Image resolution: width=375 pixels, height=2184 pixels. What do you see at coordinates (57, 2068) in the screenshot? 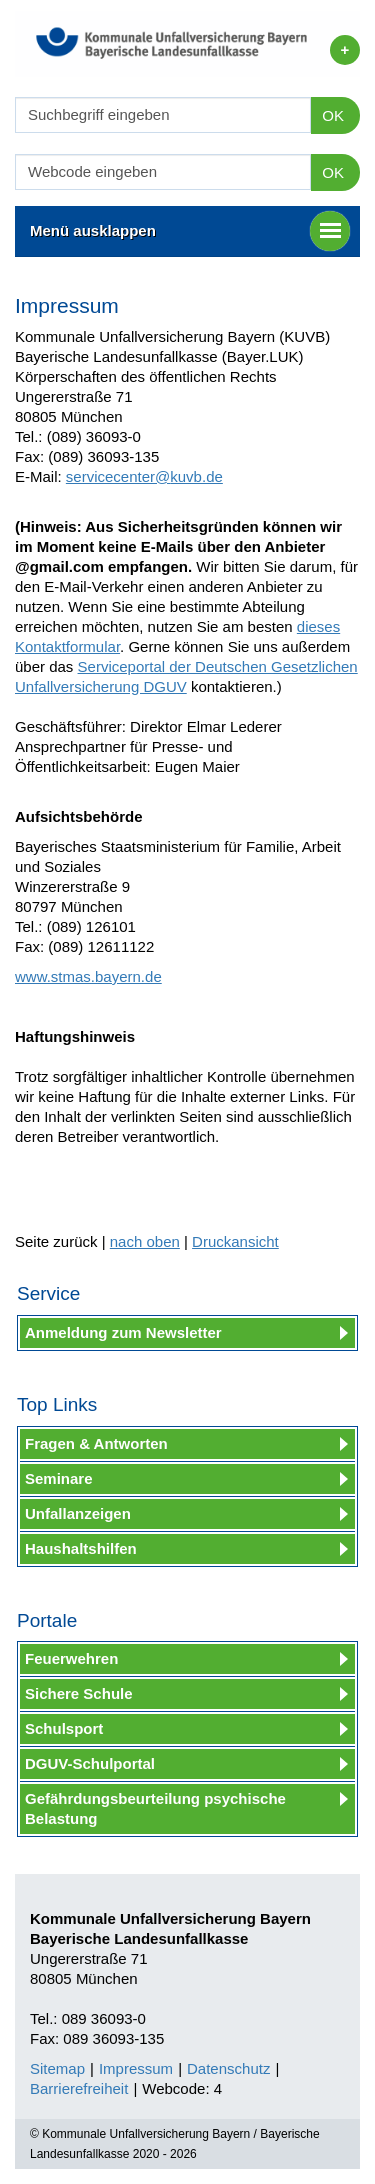
I see `Sitemap` at bounding box center [57, 2068].